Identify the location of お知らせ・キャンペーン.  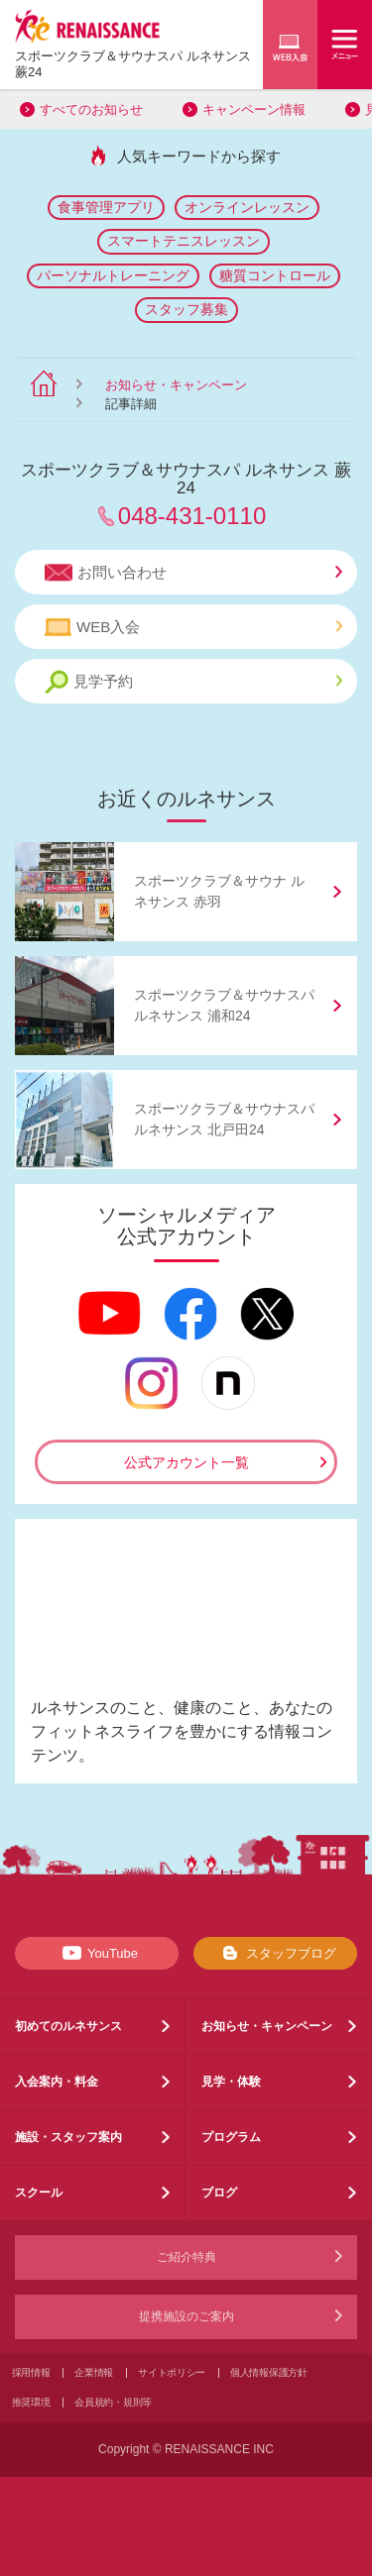
(176, 384).